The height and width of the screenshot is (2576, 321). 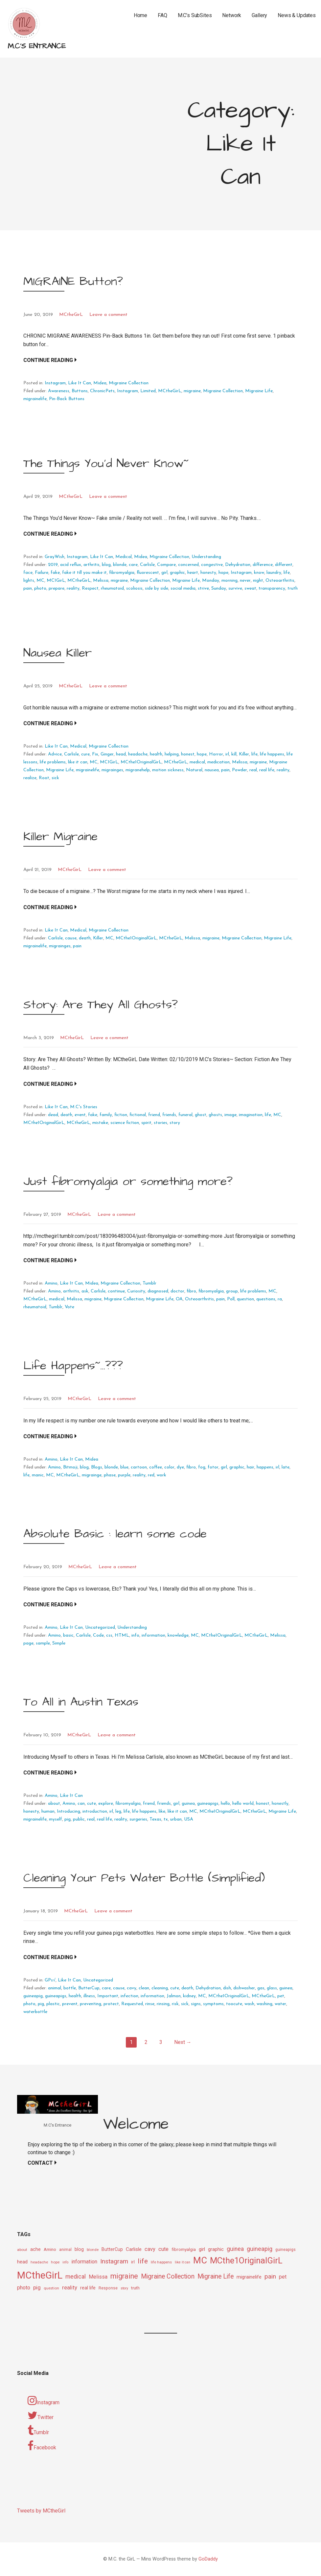 I want to click on Powder, so click(x=239, y=770).